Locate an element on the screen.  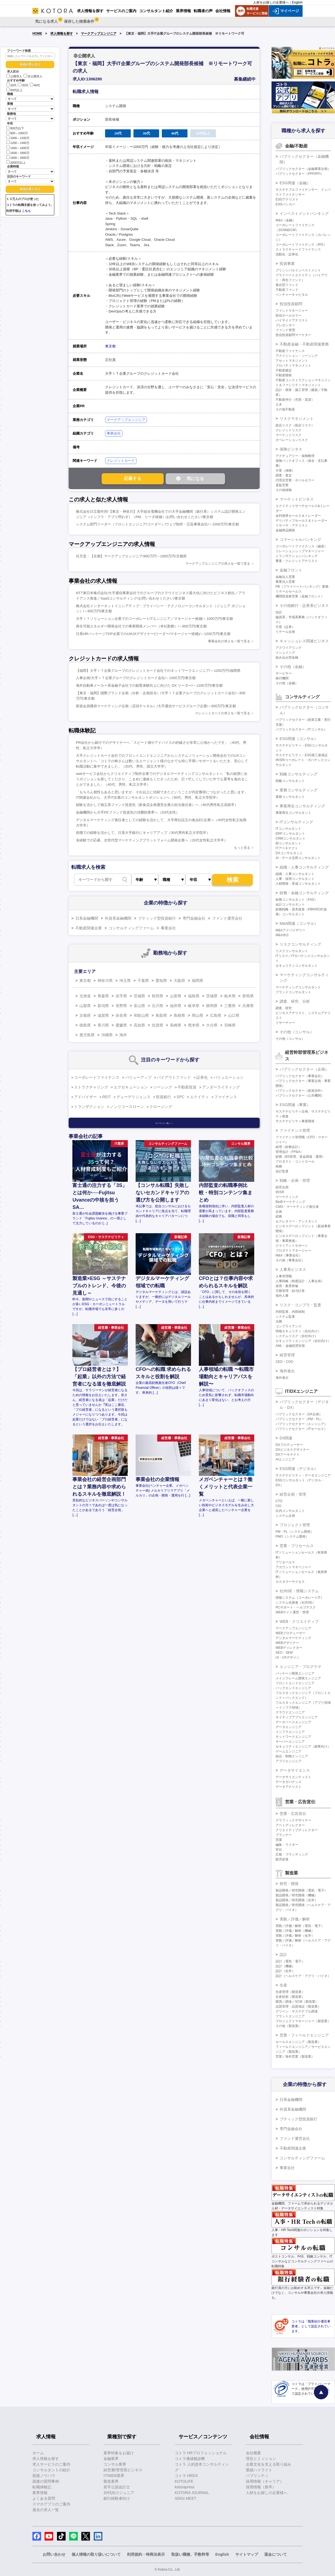
滋賀県 is located at coordinates (103, 1015).